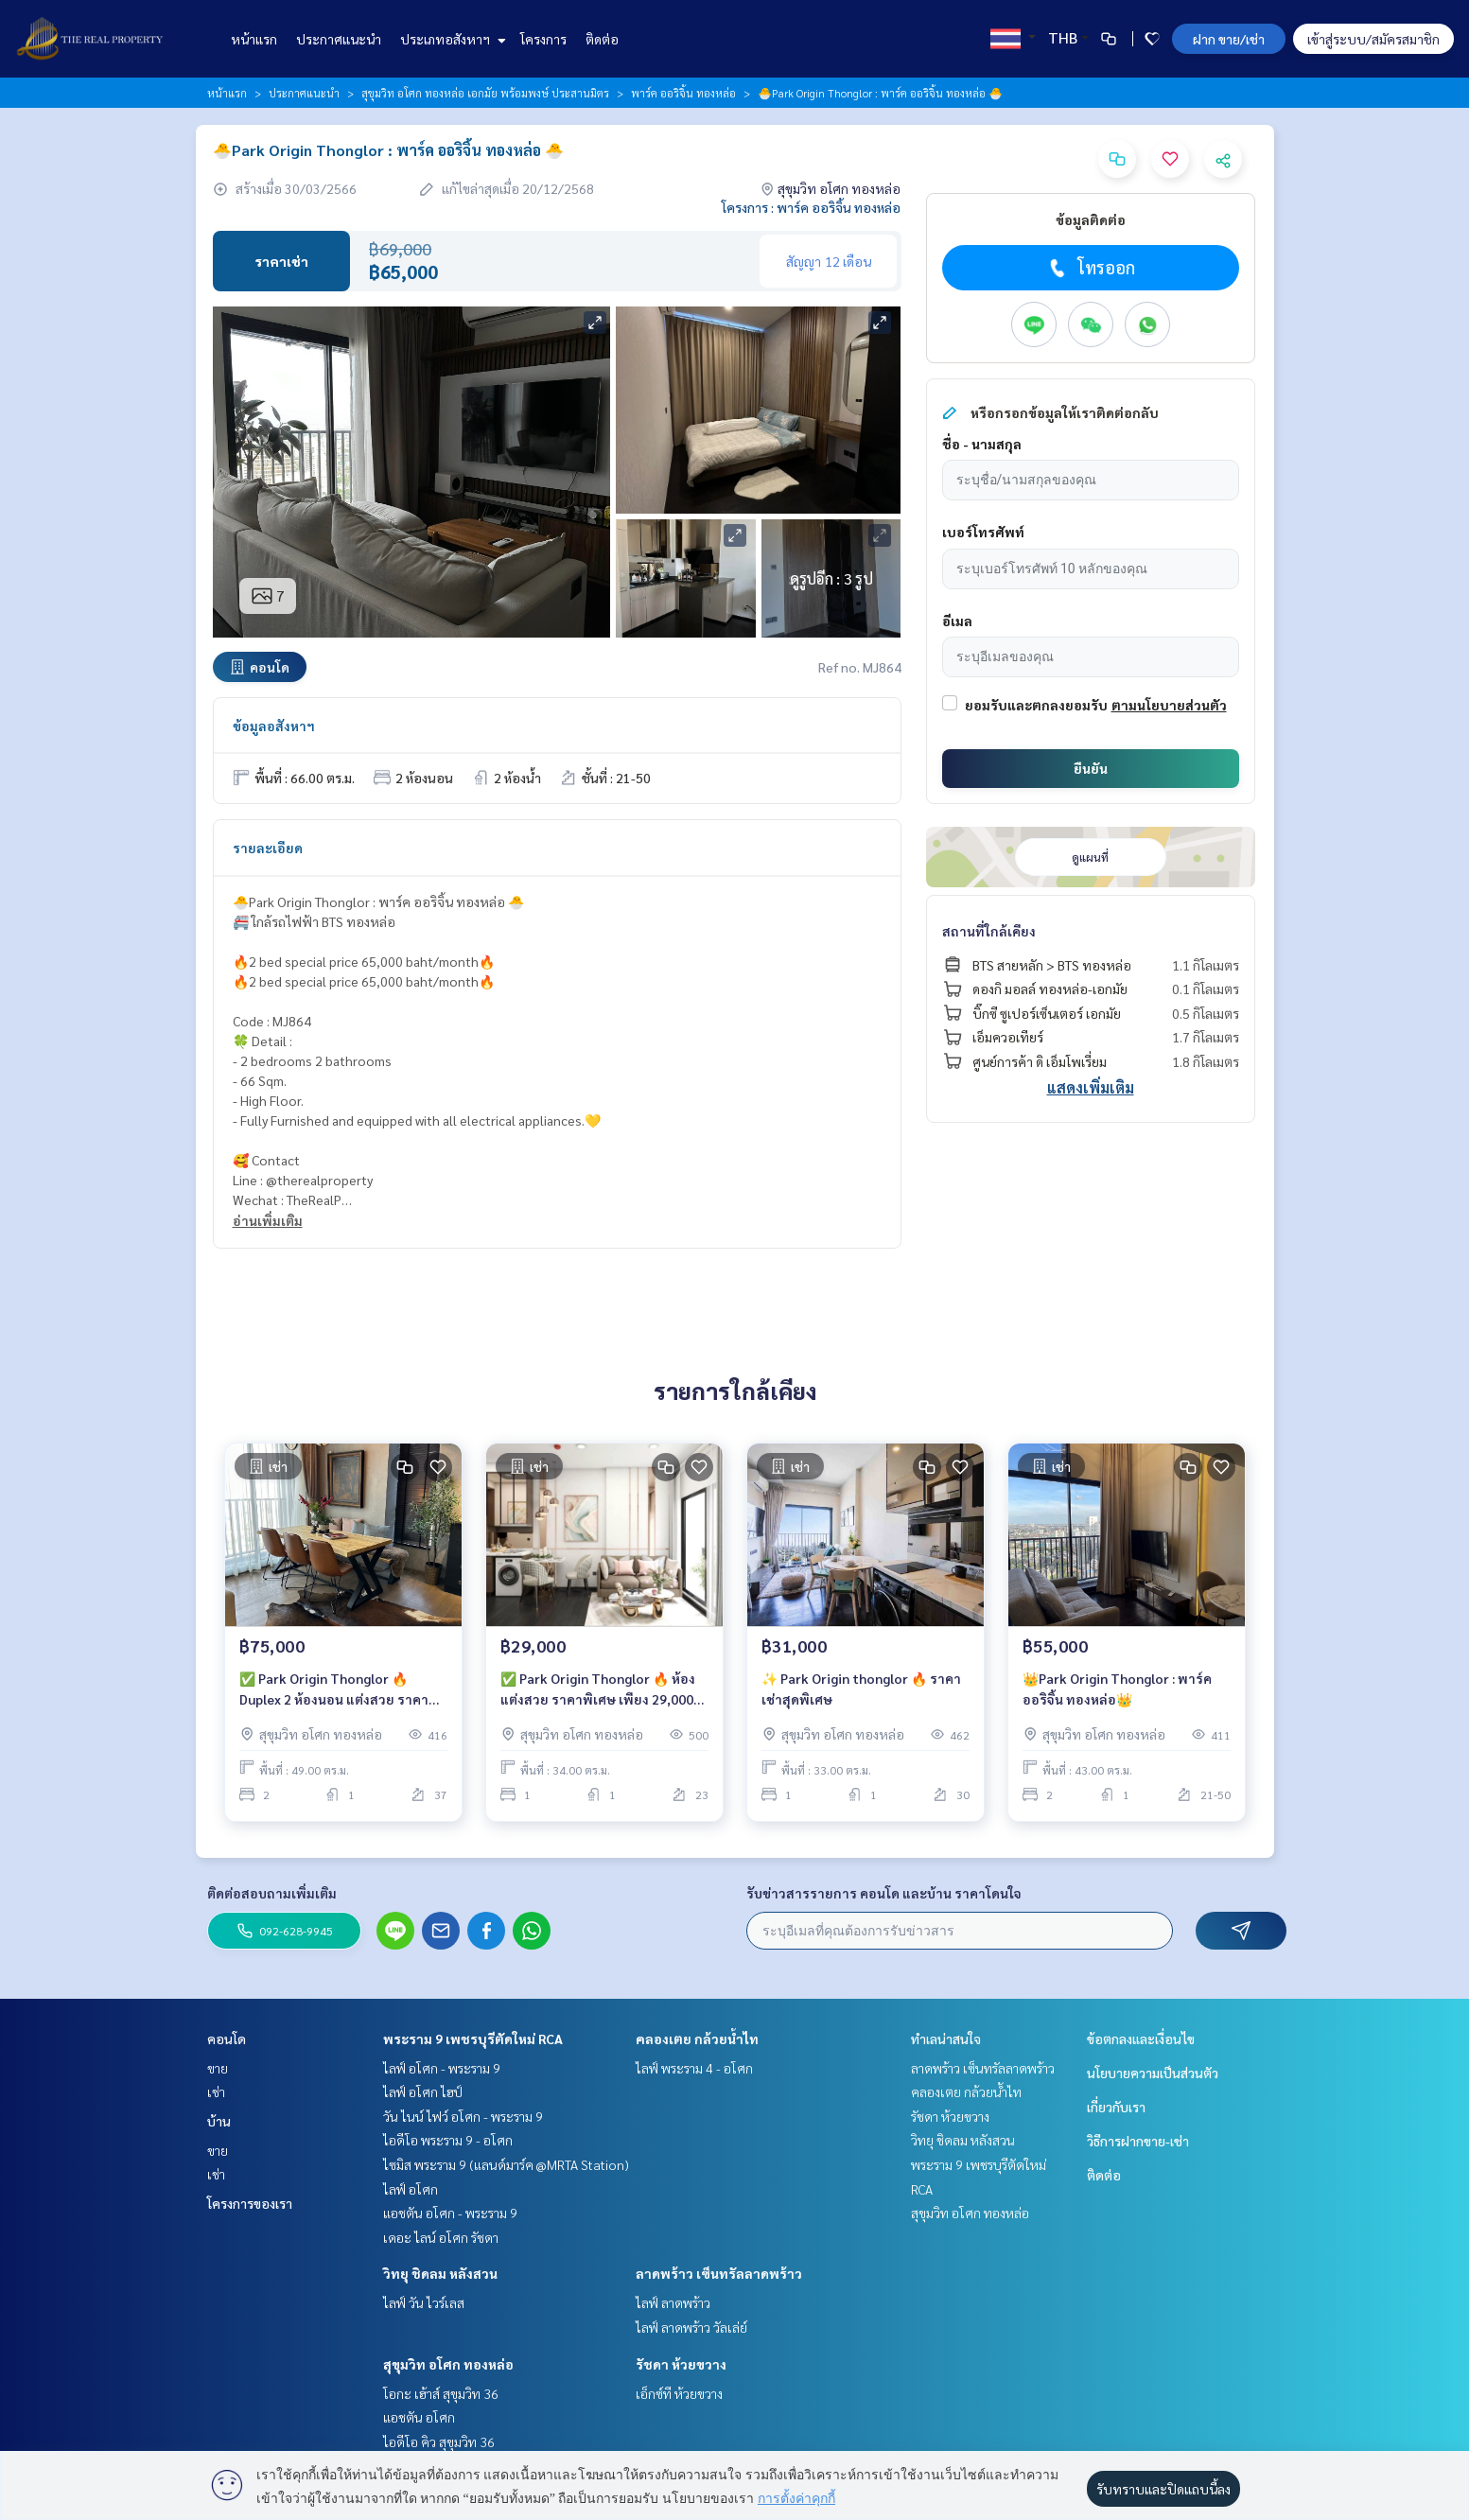 This screenshot has height=2520, width=1469. What do you see at coordinates (884, 1892) in the screenshot?
I see `รับข่าวสารรายการ คอนโด และบ้าน ราคาโดนใจ` at bounding box center [884, 1892].